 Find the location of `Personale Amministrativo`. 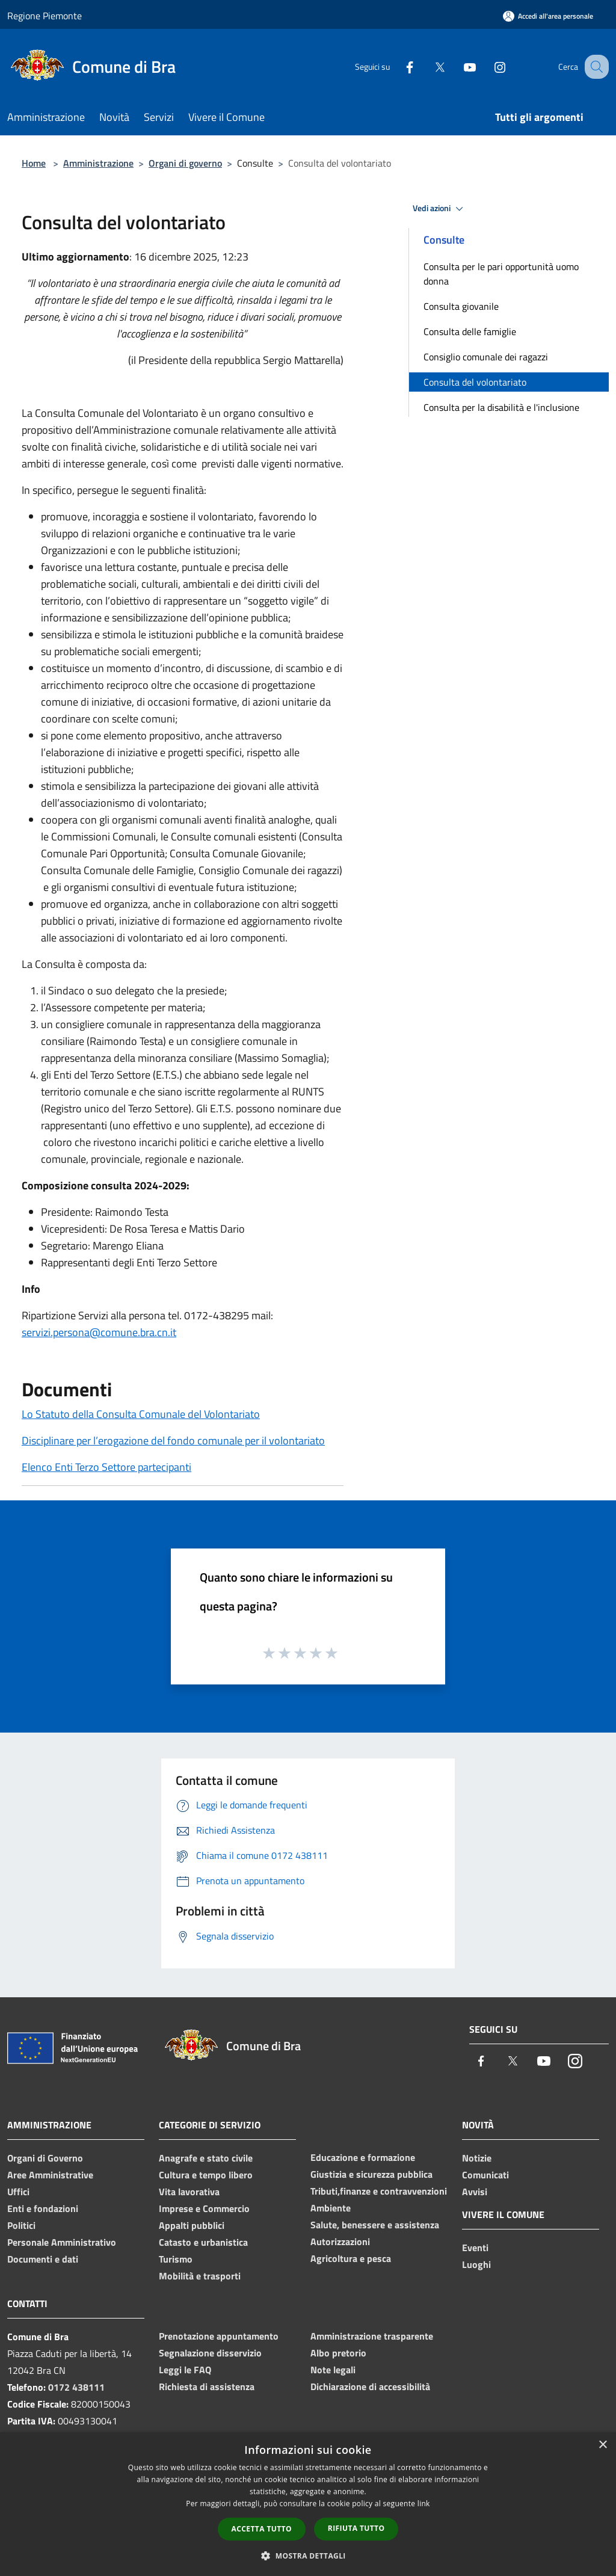

Personale Amministrativo is located at coordinates (61, 2242).